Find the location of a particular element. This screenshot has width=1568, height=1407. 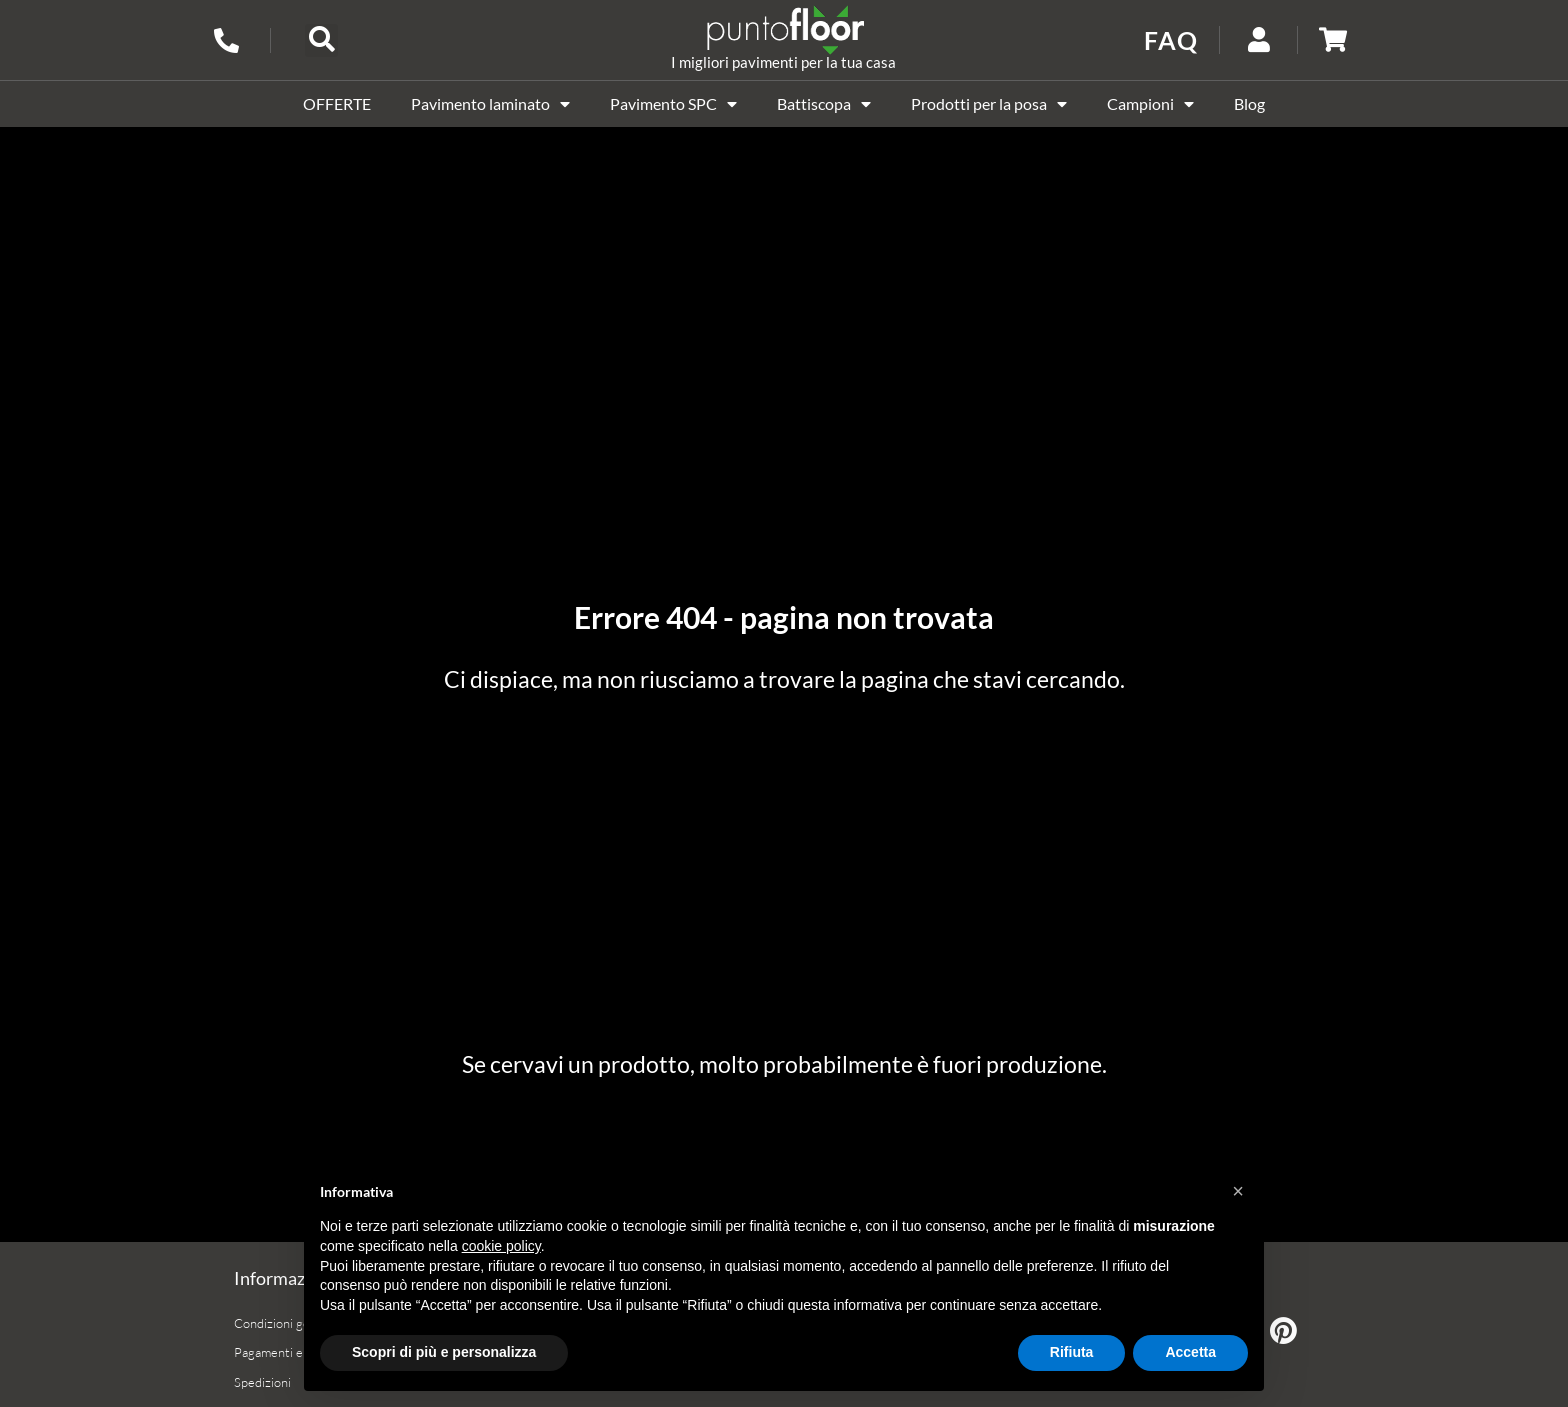

Scopri di più e personalizza [button] is located at coordinates (444, 1352).